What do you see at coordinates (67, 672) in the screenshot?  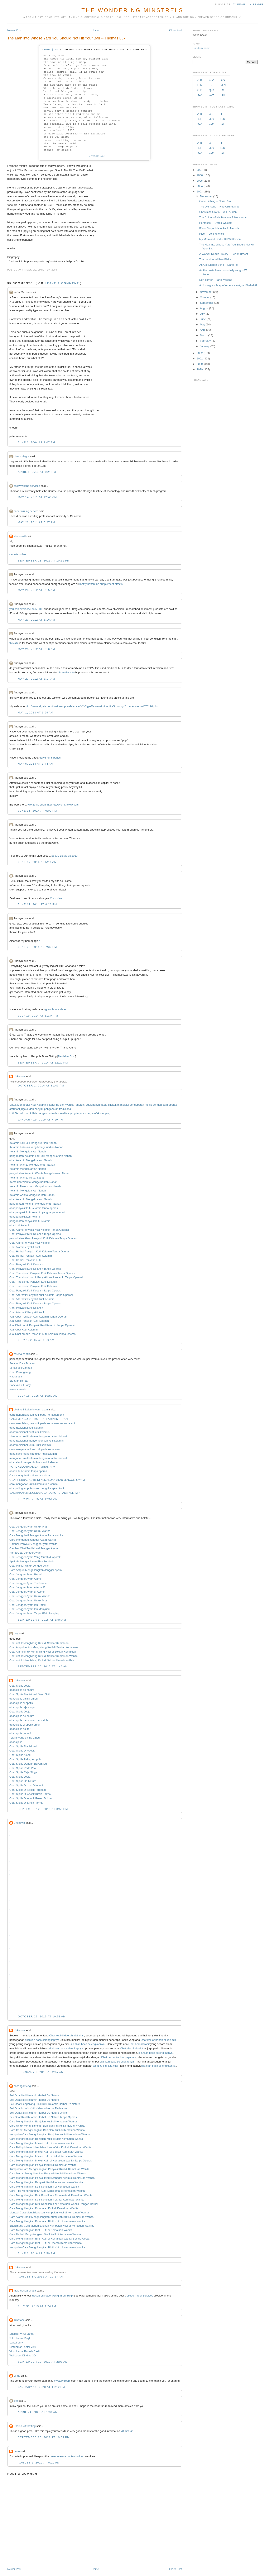 I see `from this site` at bounding box center [67, 672].